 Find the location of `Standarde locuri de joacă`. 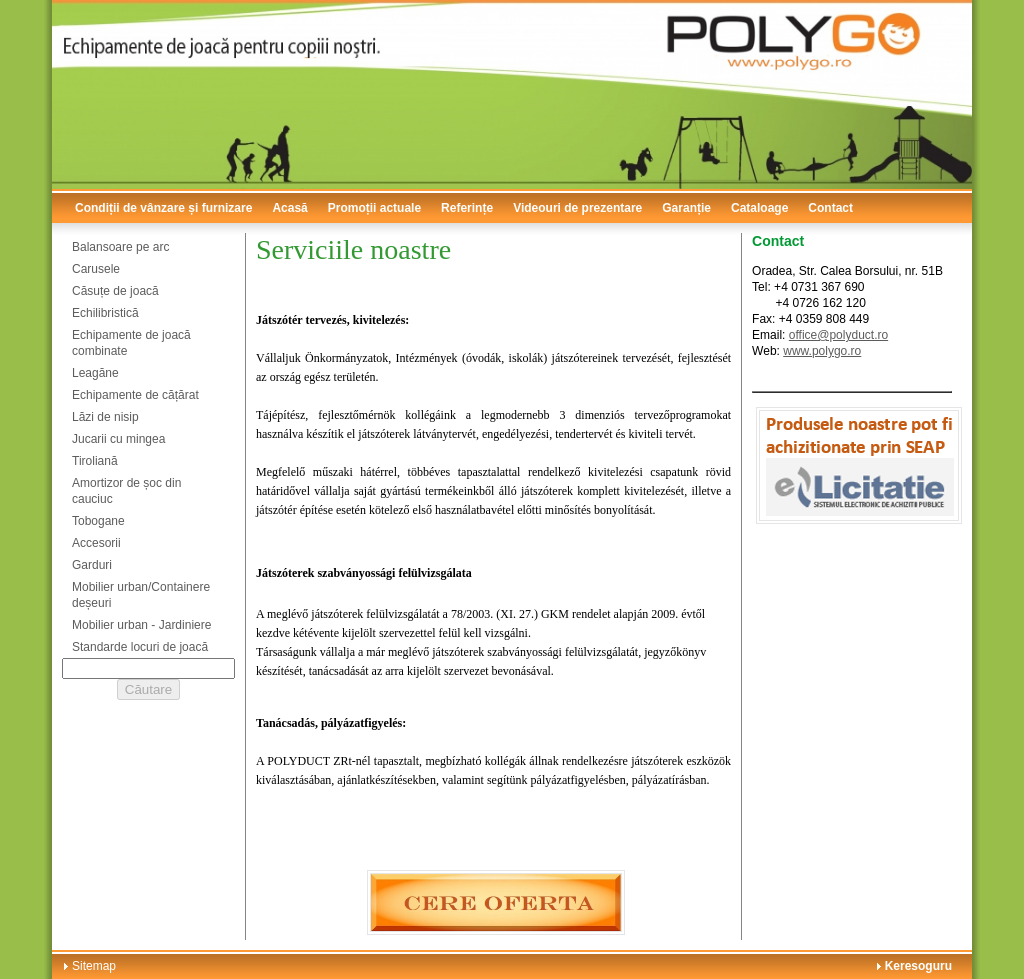

Standarde locuri de joacă is located at coordinates (140, 647).